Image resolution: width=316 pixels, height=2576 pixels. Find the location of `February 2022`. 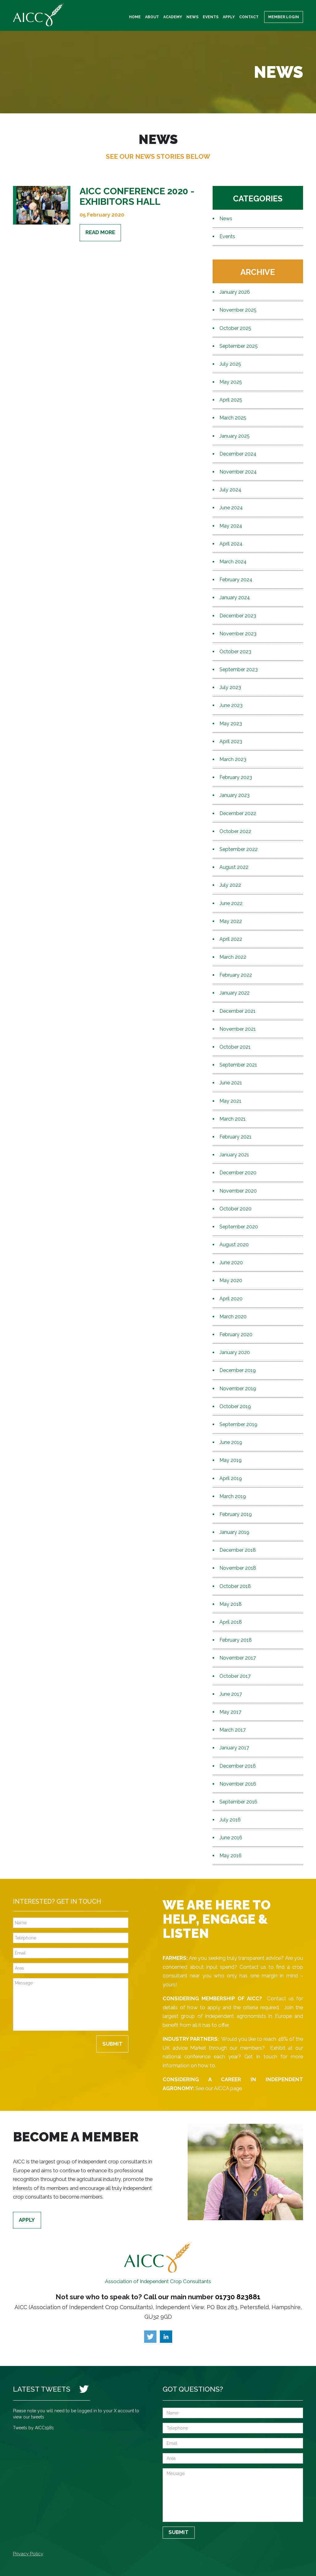

February 2022 is located at coordinates (235, 975).